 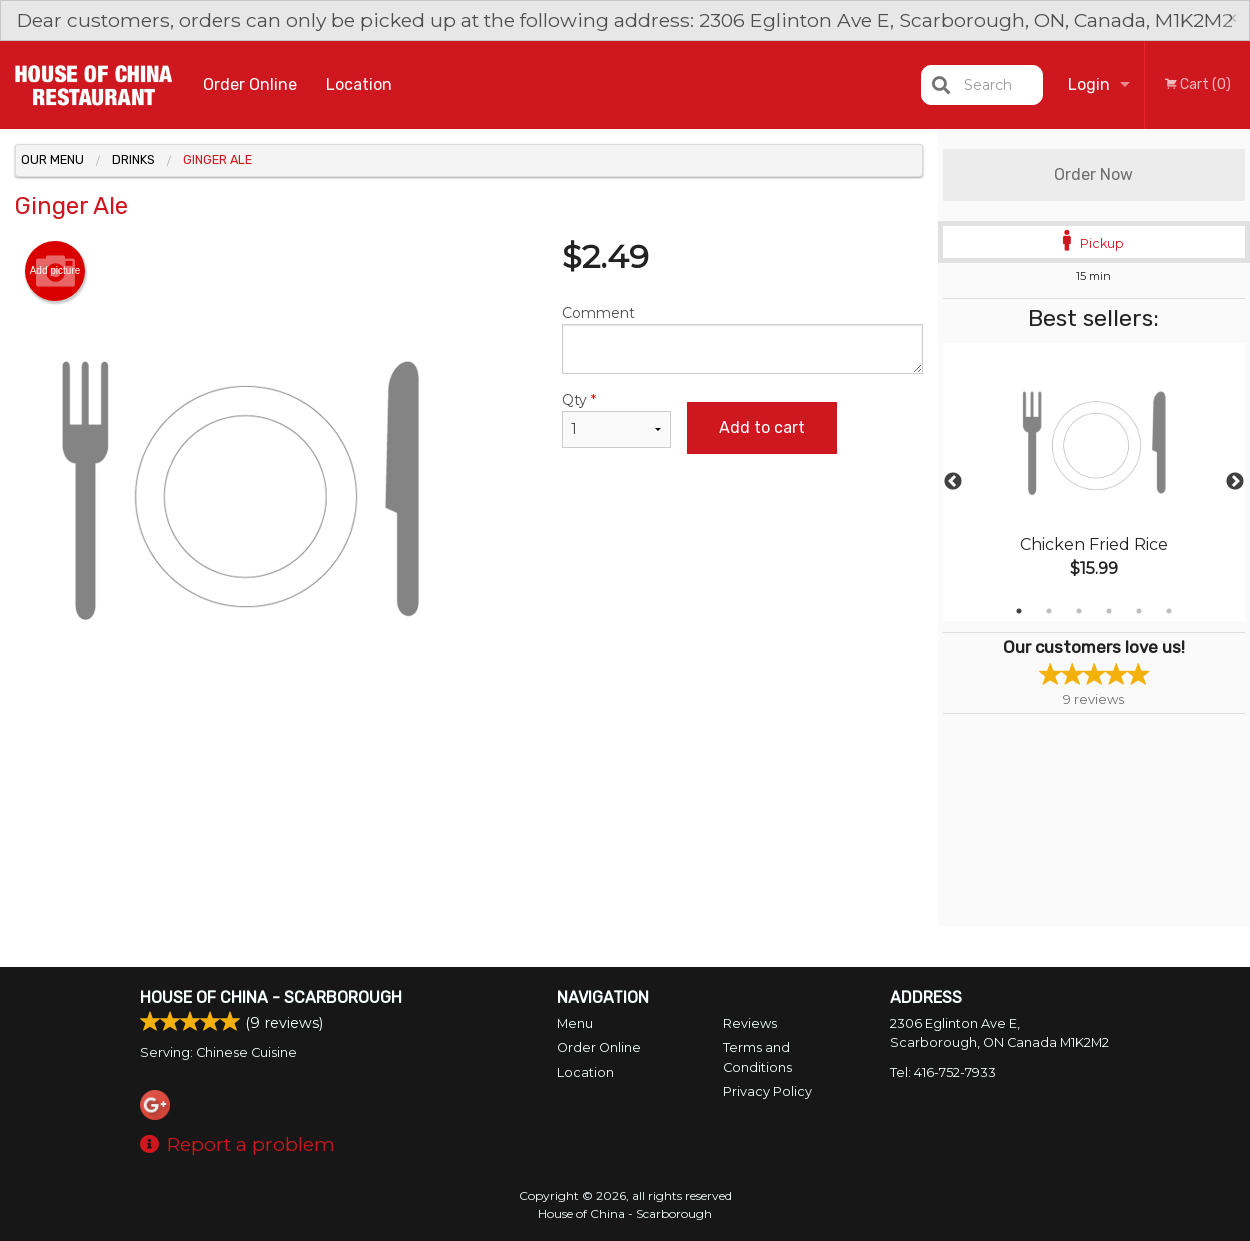 I want to click on Terms and Conditions, so click(x=757, y=1057).